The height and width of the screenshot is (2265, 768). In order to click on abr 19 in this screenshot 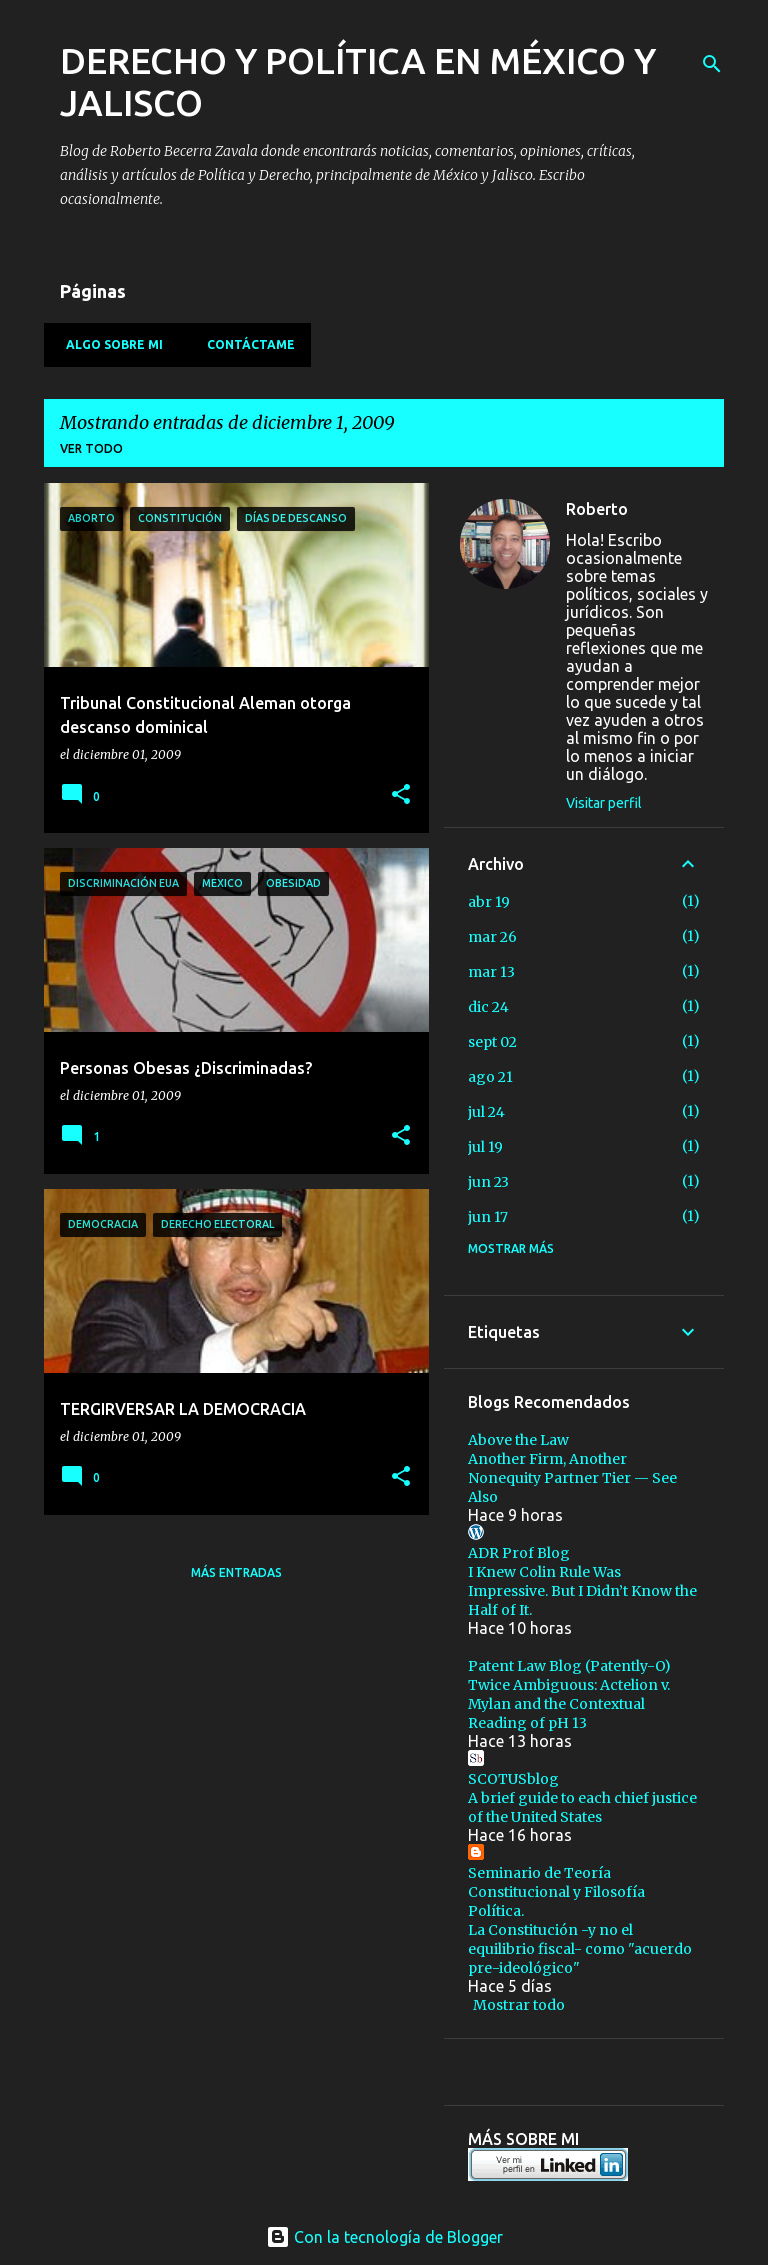, I will do `click(489, 902)`.